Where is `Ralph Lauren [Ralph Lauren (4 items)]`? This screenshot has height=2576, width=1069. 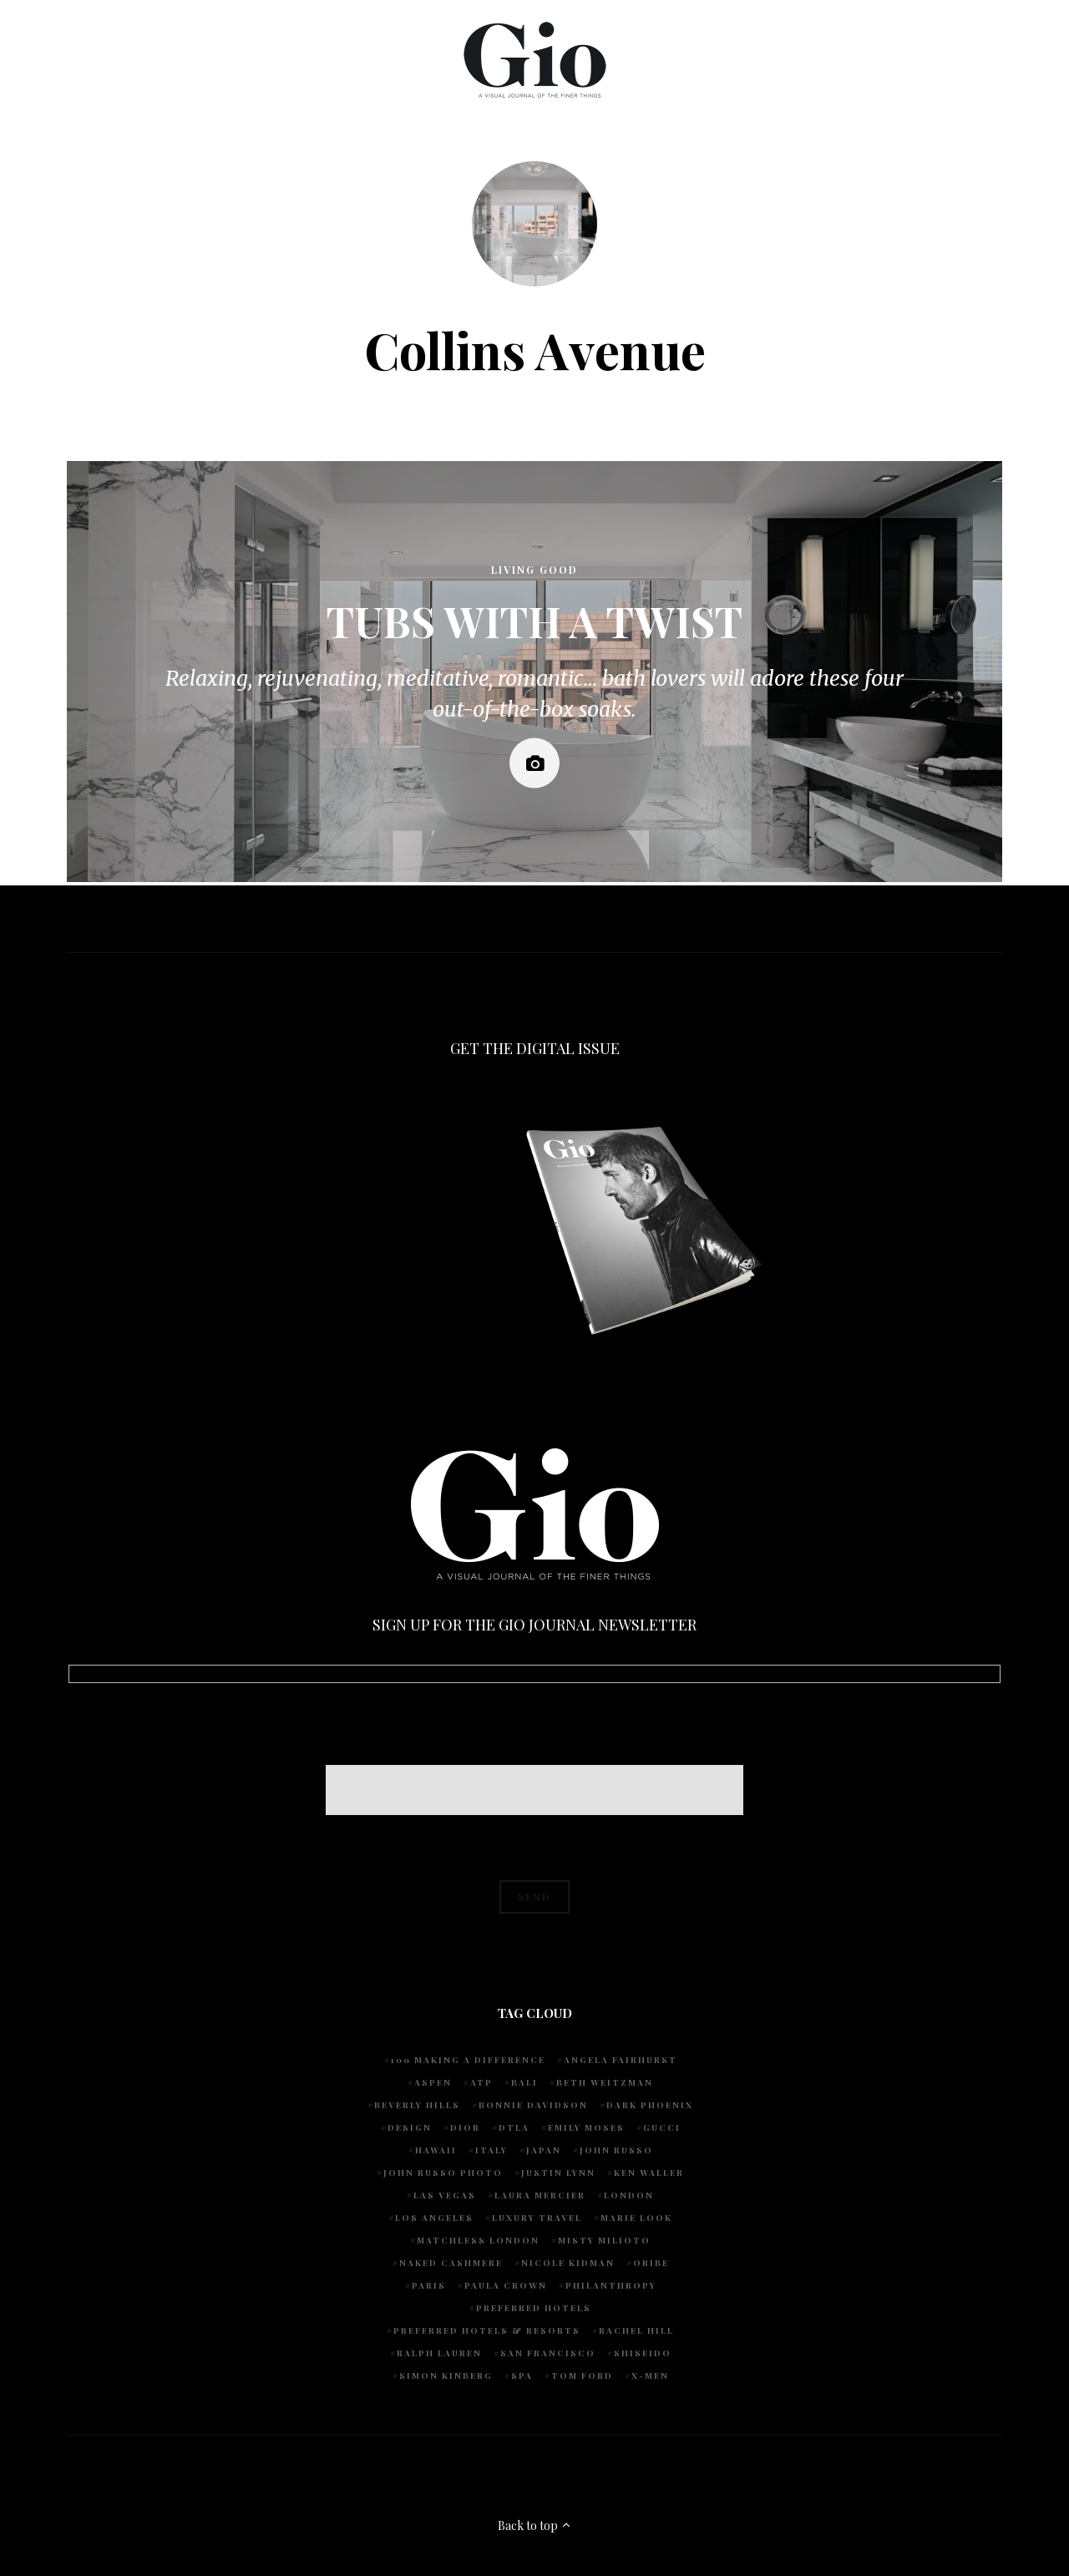
Ralph Lauren [Ralph Lauren (4 items)] is located at coordinates (439, 2353).